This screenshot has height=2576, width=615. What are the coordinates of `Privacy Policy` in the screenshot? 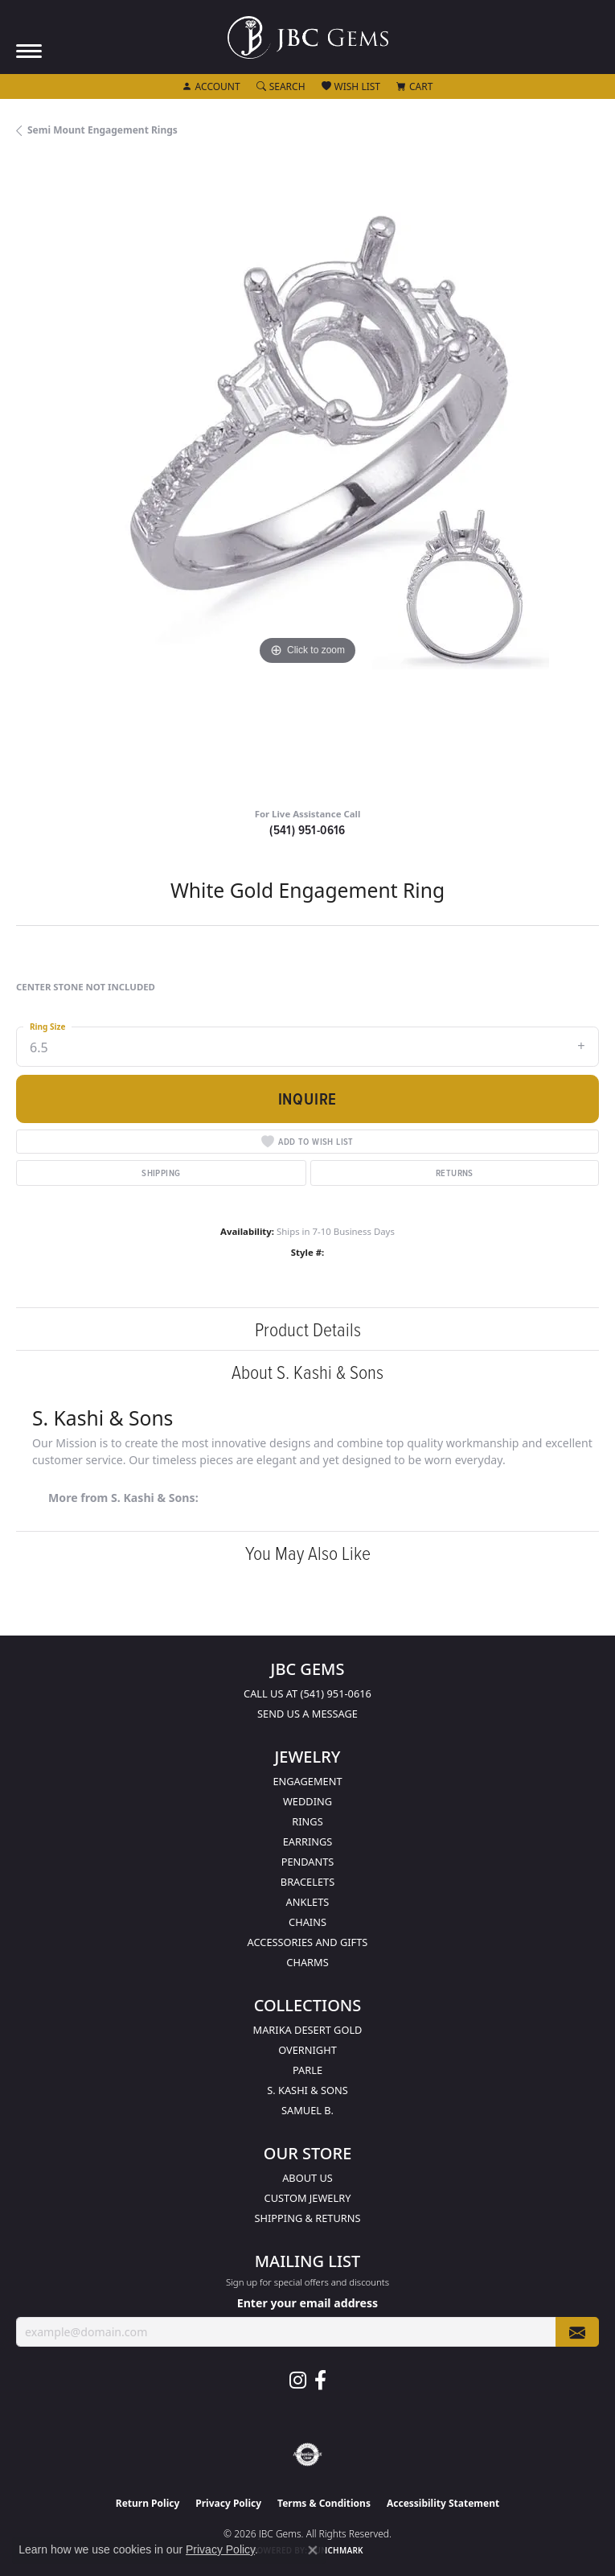 It's located at (228, 2503).